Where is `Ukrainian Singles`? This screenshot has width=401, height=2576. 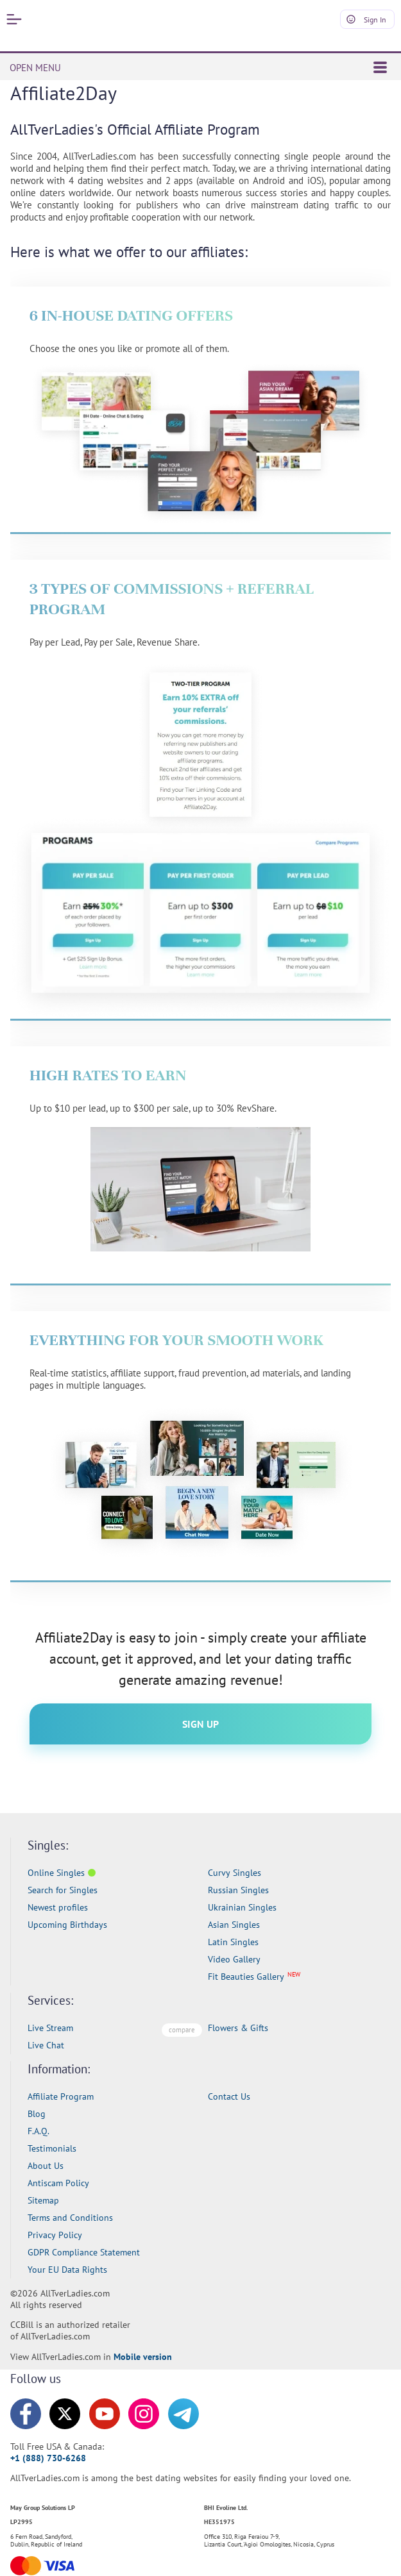
Ukrainian Singles is located at coordinates (242, 1907).